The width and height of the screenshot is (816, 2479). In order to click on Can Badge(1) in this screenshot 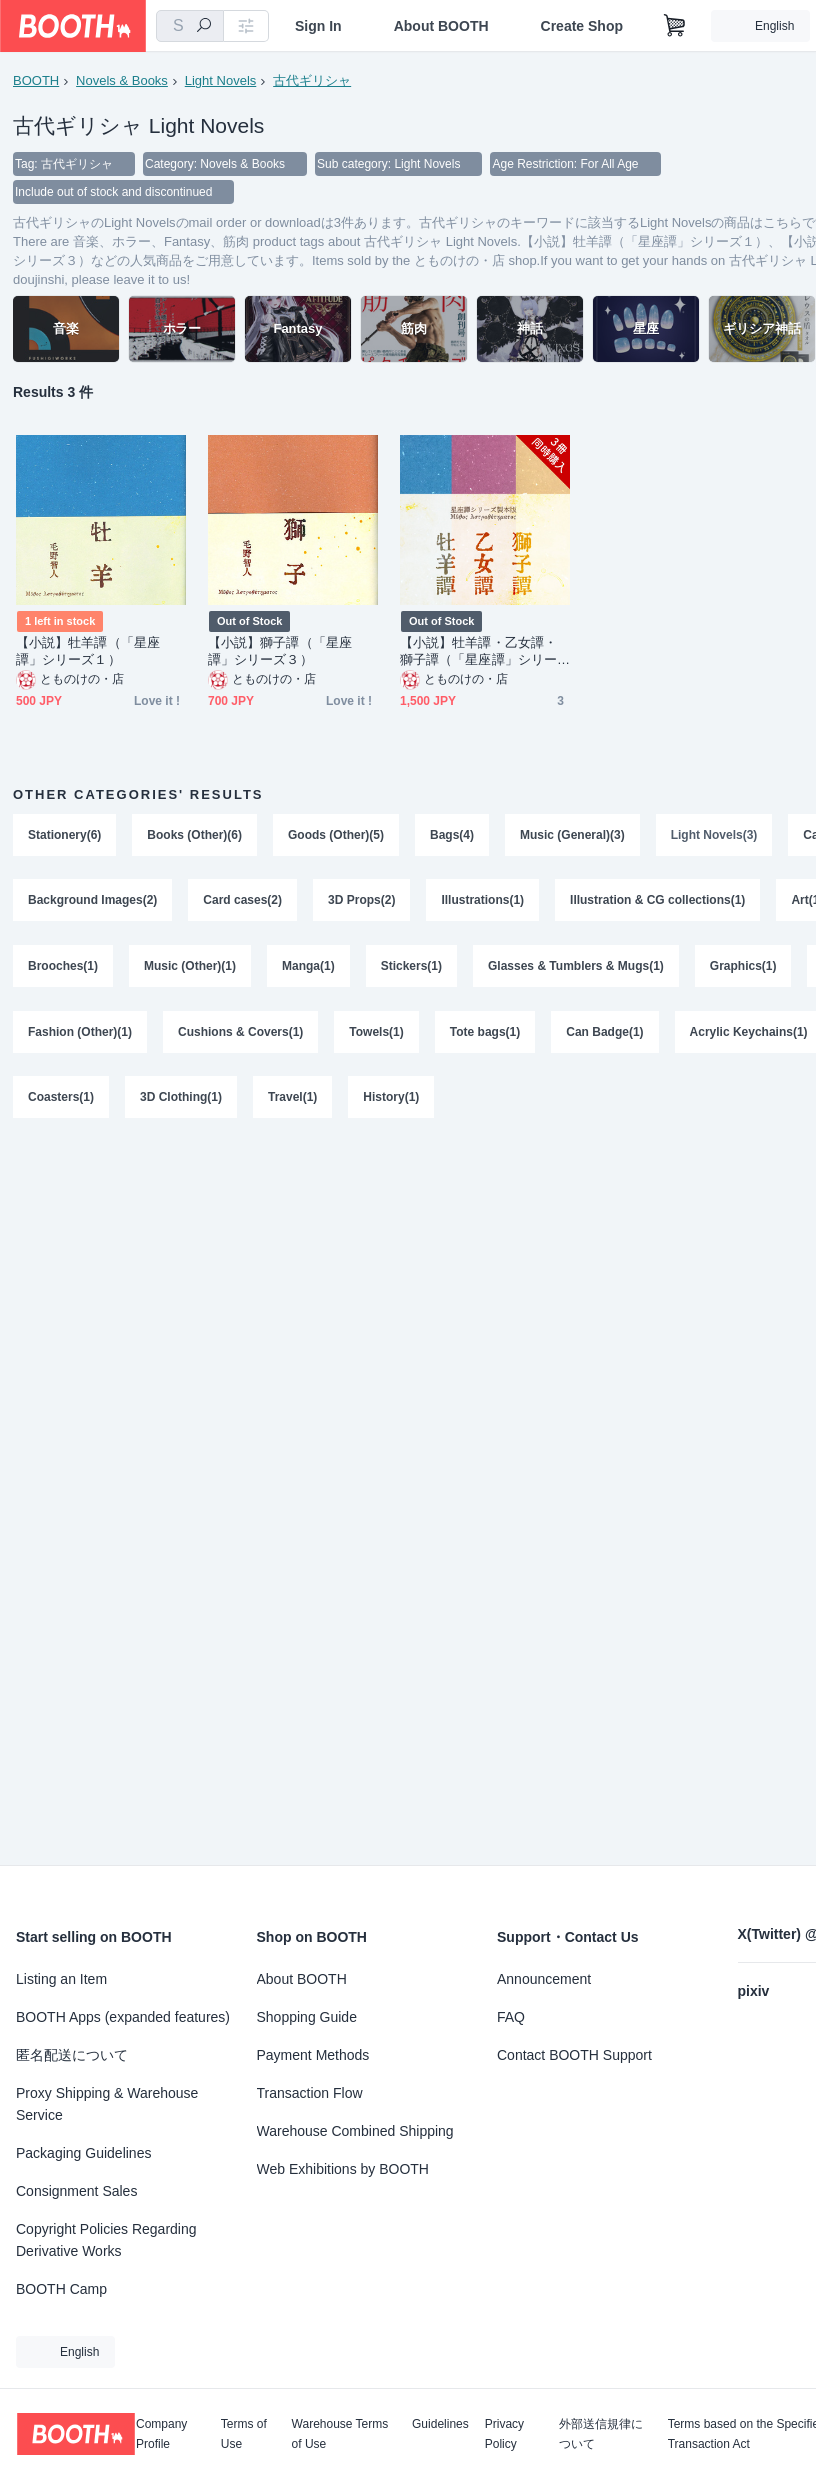, I will do `click(604, 1033)`.